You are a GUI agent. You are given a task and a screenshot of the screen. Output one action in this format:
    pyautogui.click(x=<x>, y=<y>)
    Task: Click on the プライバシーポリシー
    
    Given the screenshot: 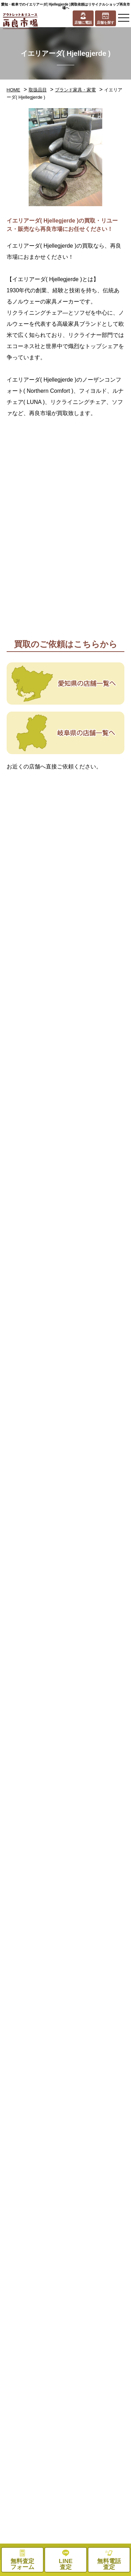 What is the action you would take?
    pyautogui.click(x=98, y=2492)
    